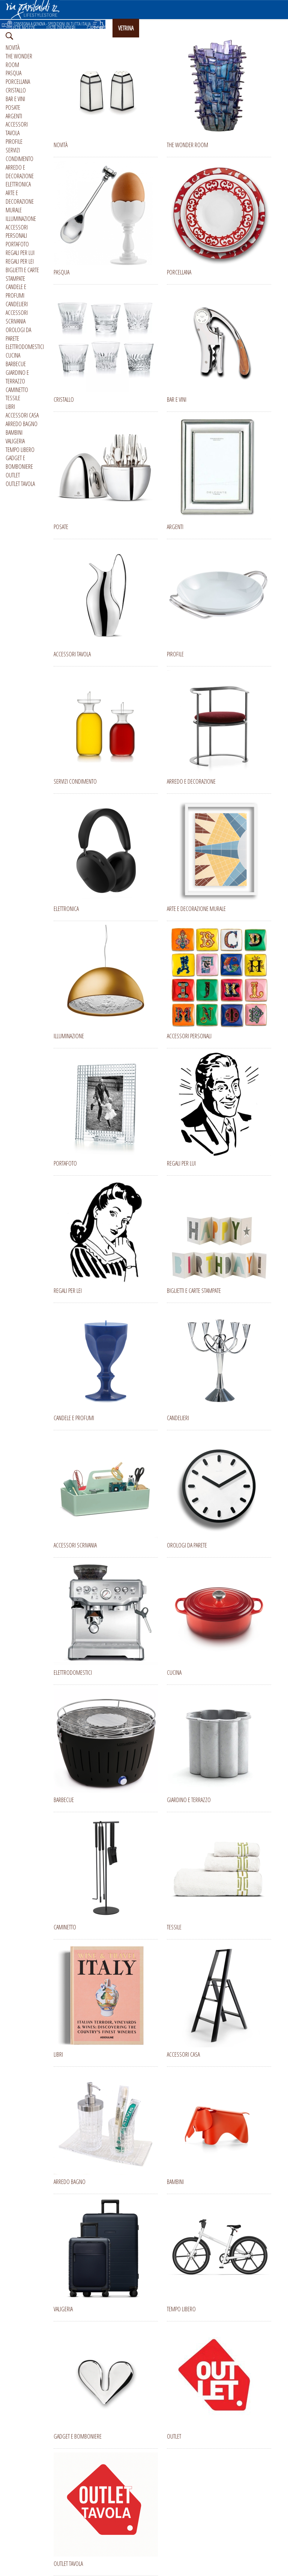 Image resolution: width=288 pixels, height=2576 pixels. What do you see at coordinates (13, 73) in the screenshot?
I see `PASQUA` at bounding box center [13, 73].